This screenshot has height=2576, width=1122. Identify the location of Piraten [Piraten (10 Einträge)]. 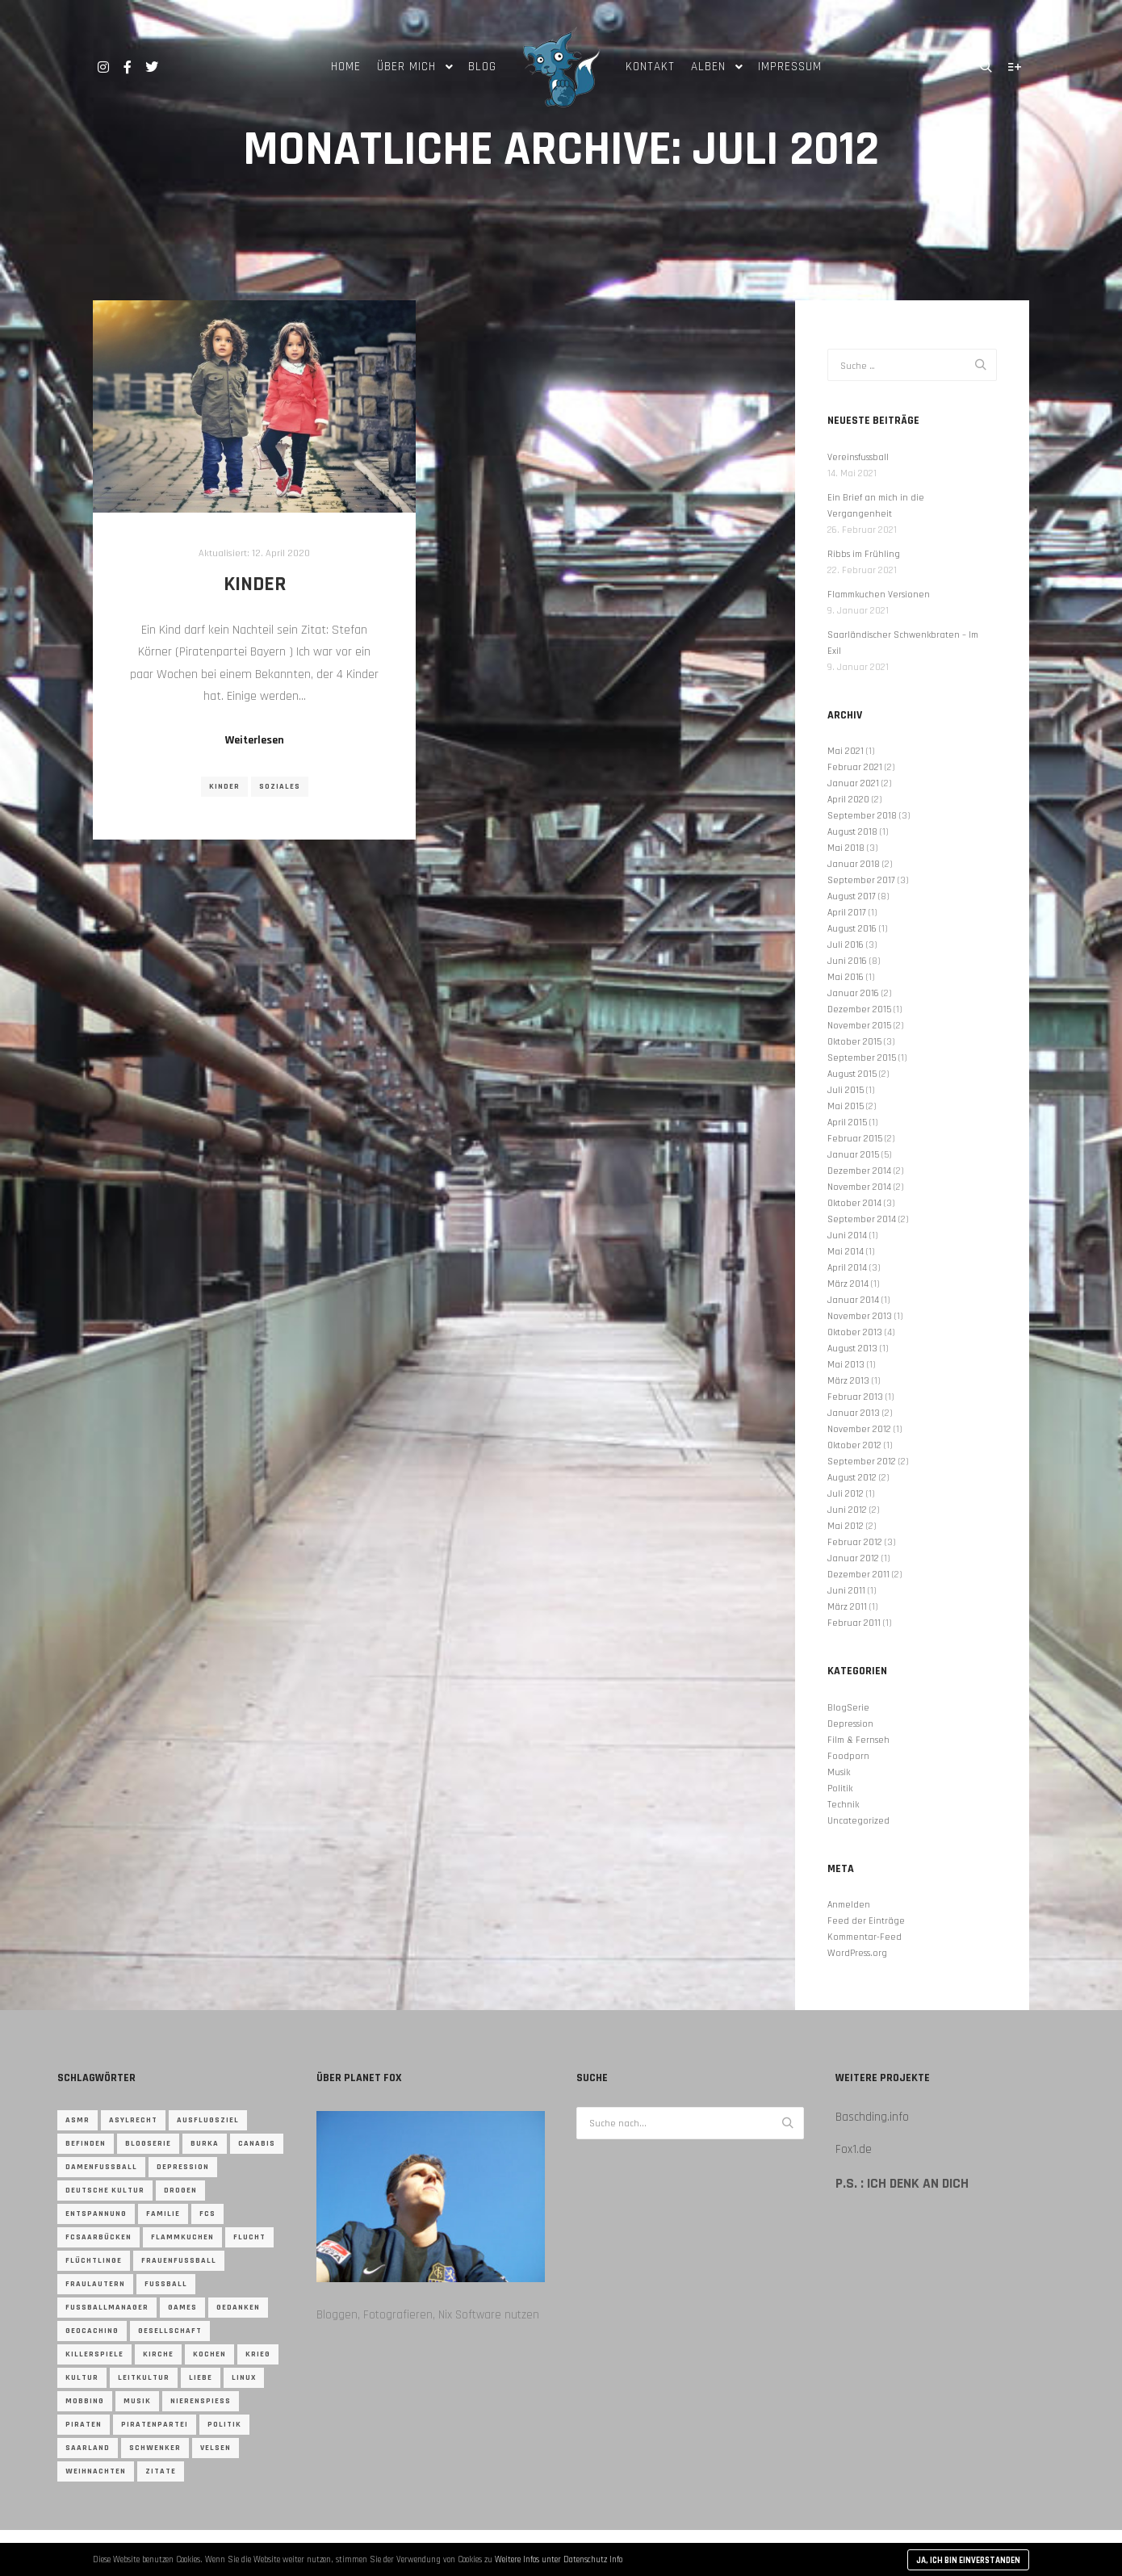
(83, 2424).